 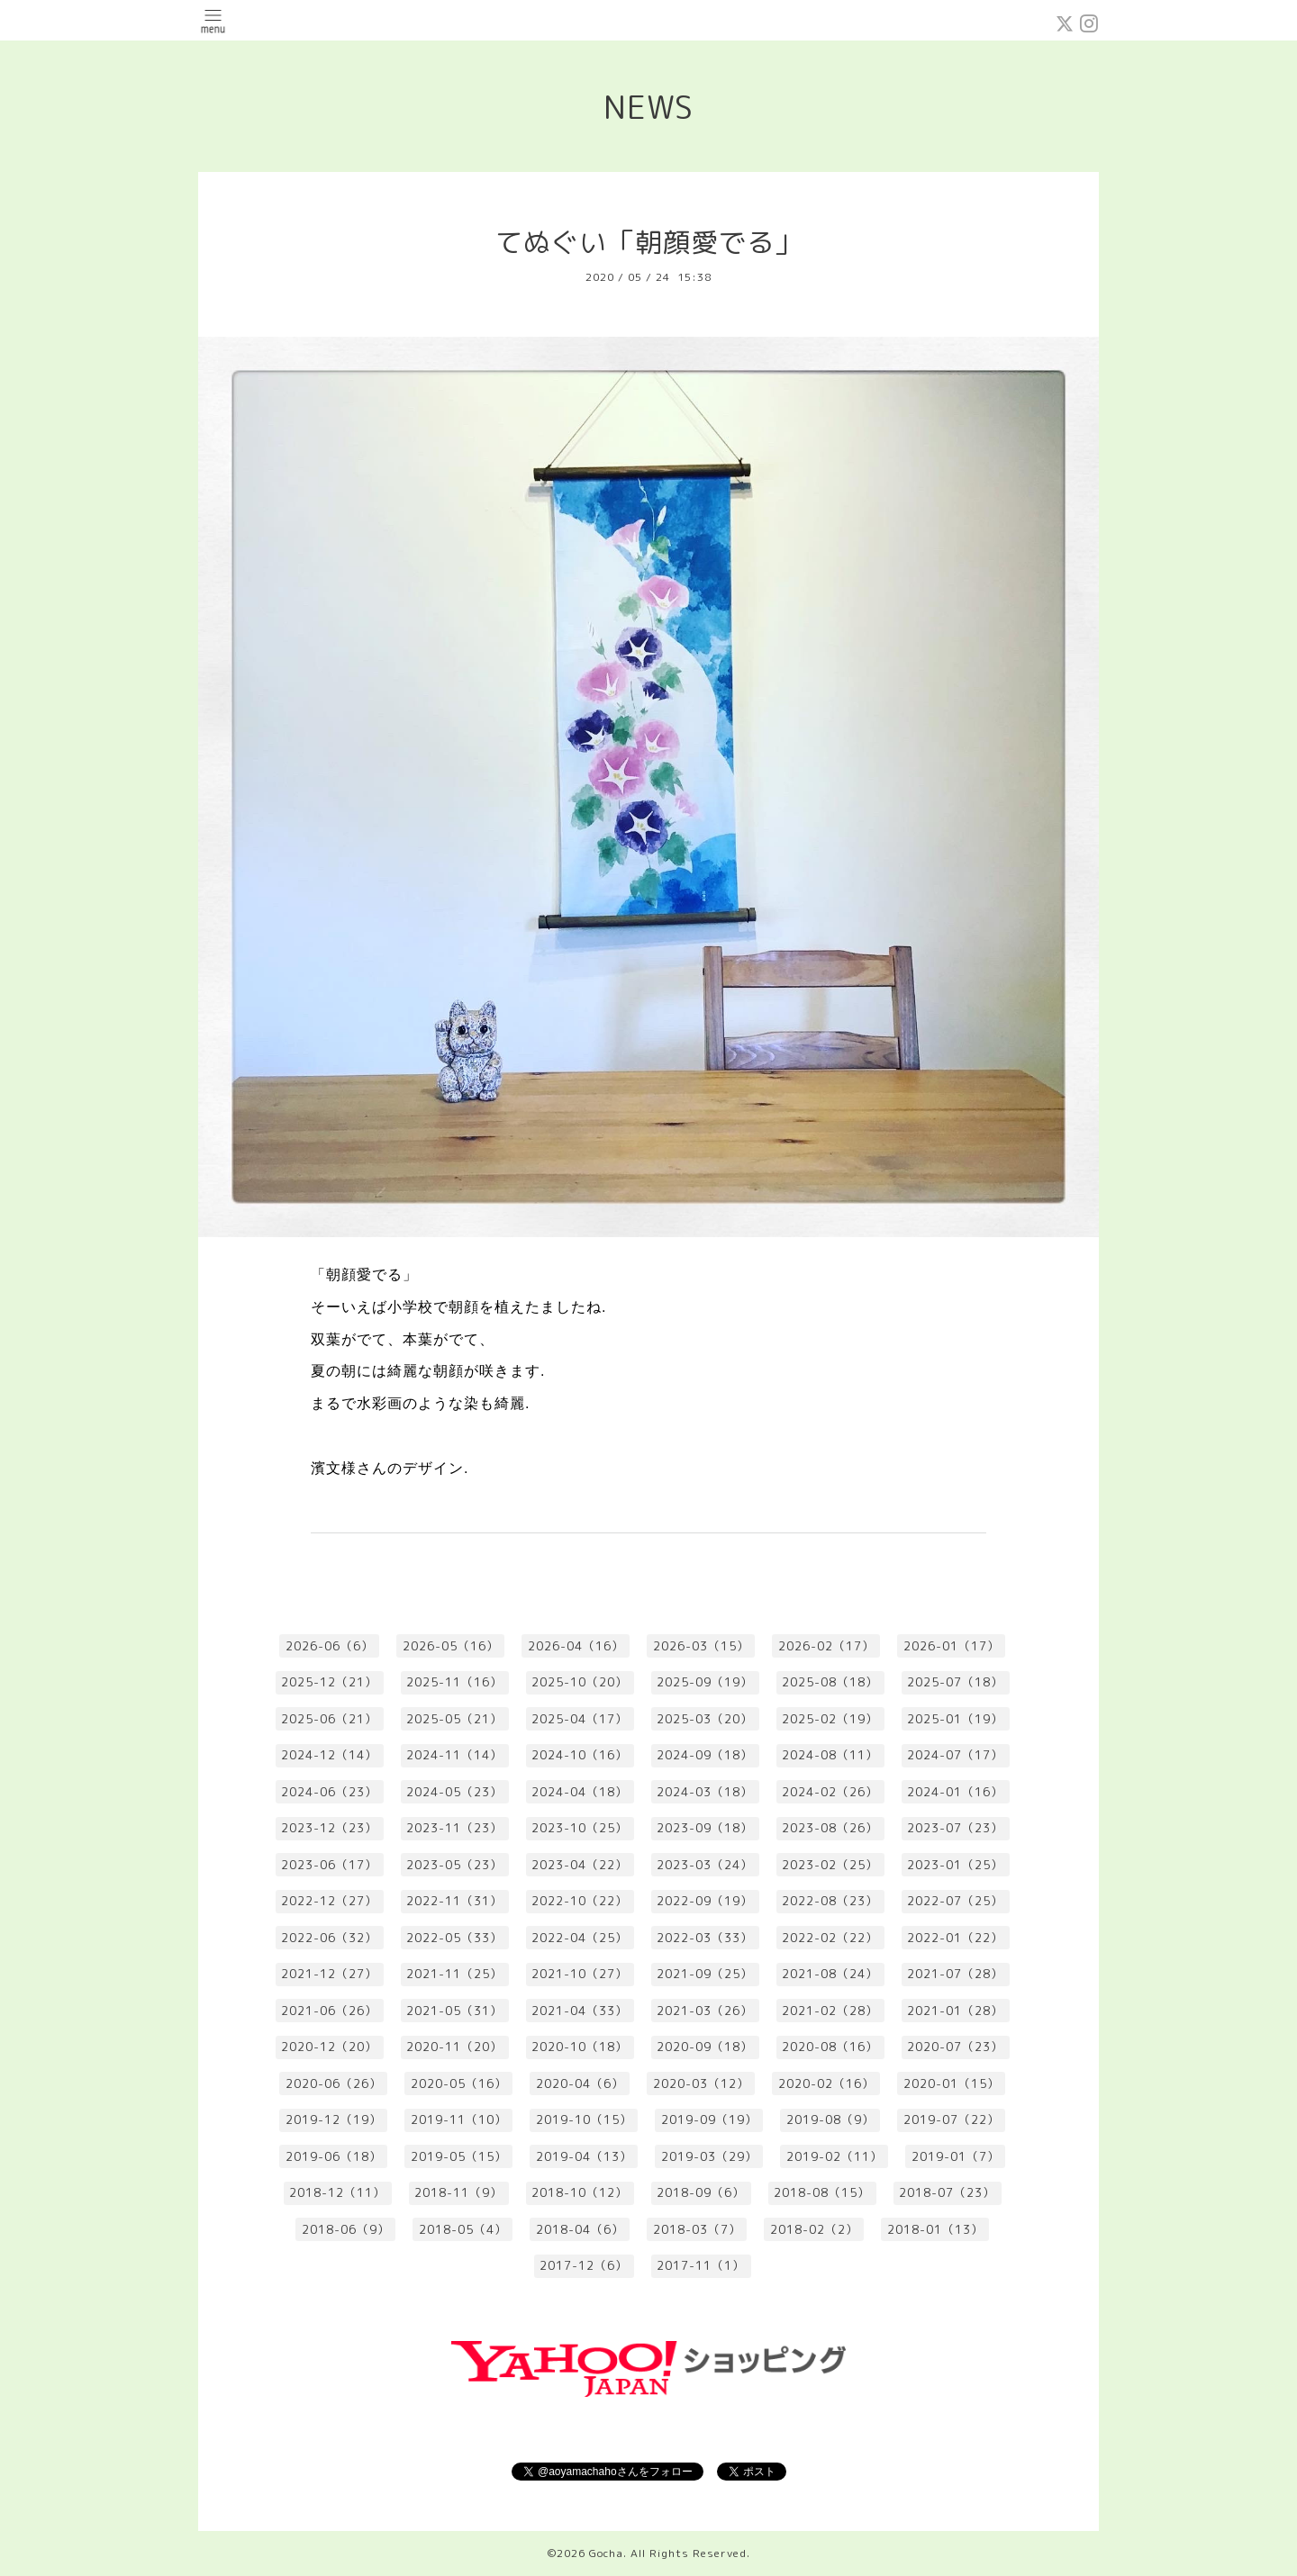 I want to click on 2024-02（26）, so click(x=830, y=1792).